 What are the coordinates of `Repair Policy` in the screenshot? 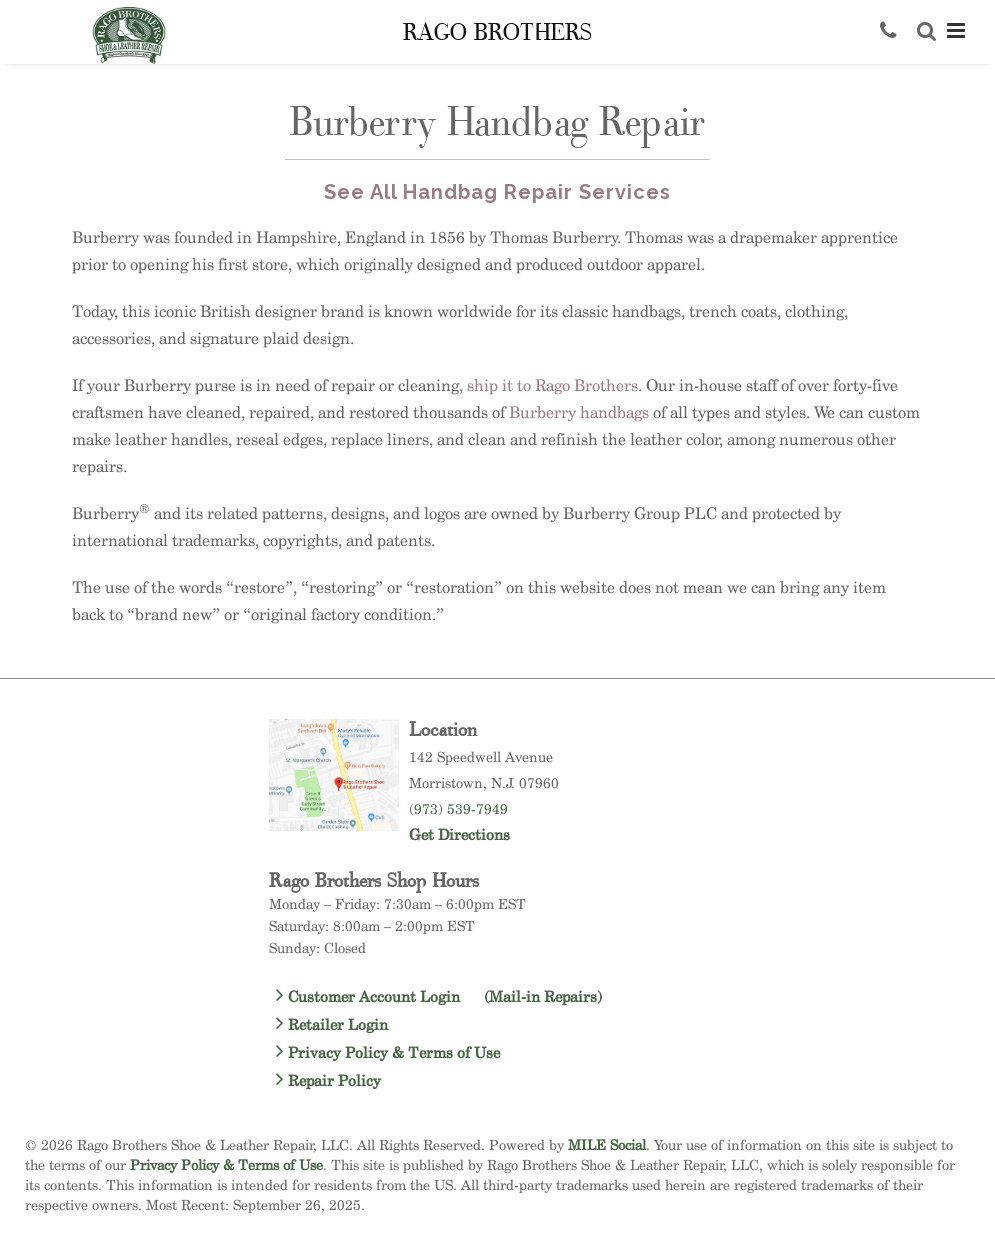 It's located at (328, 1080).